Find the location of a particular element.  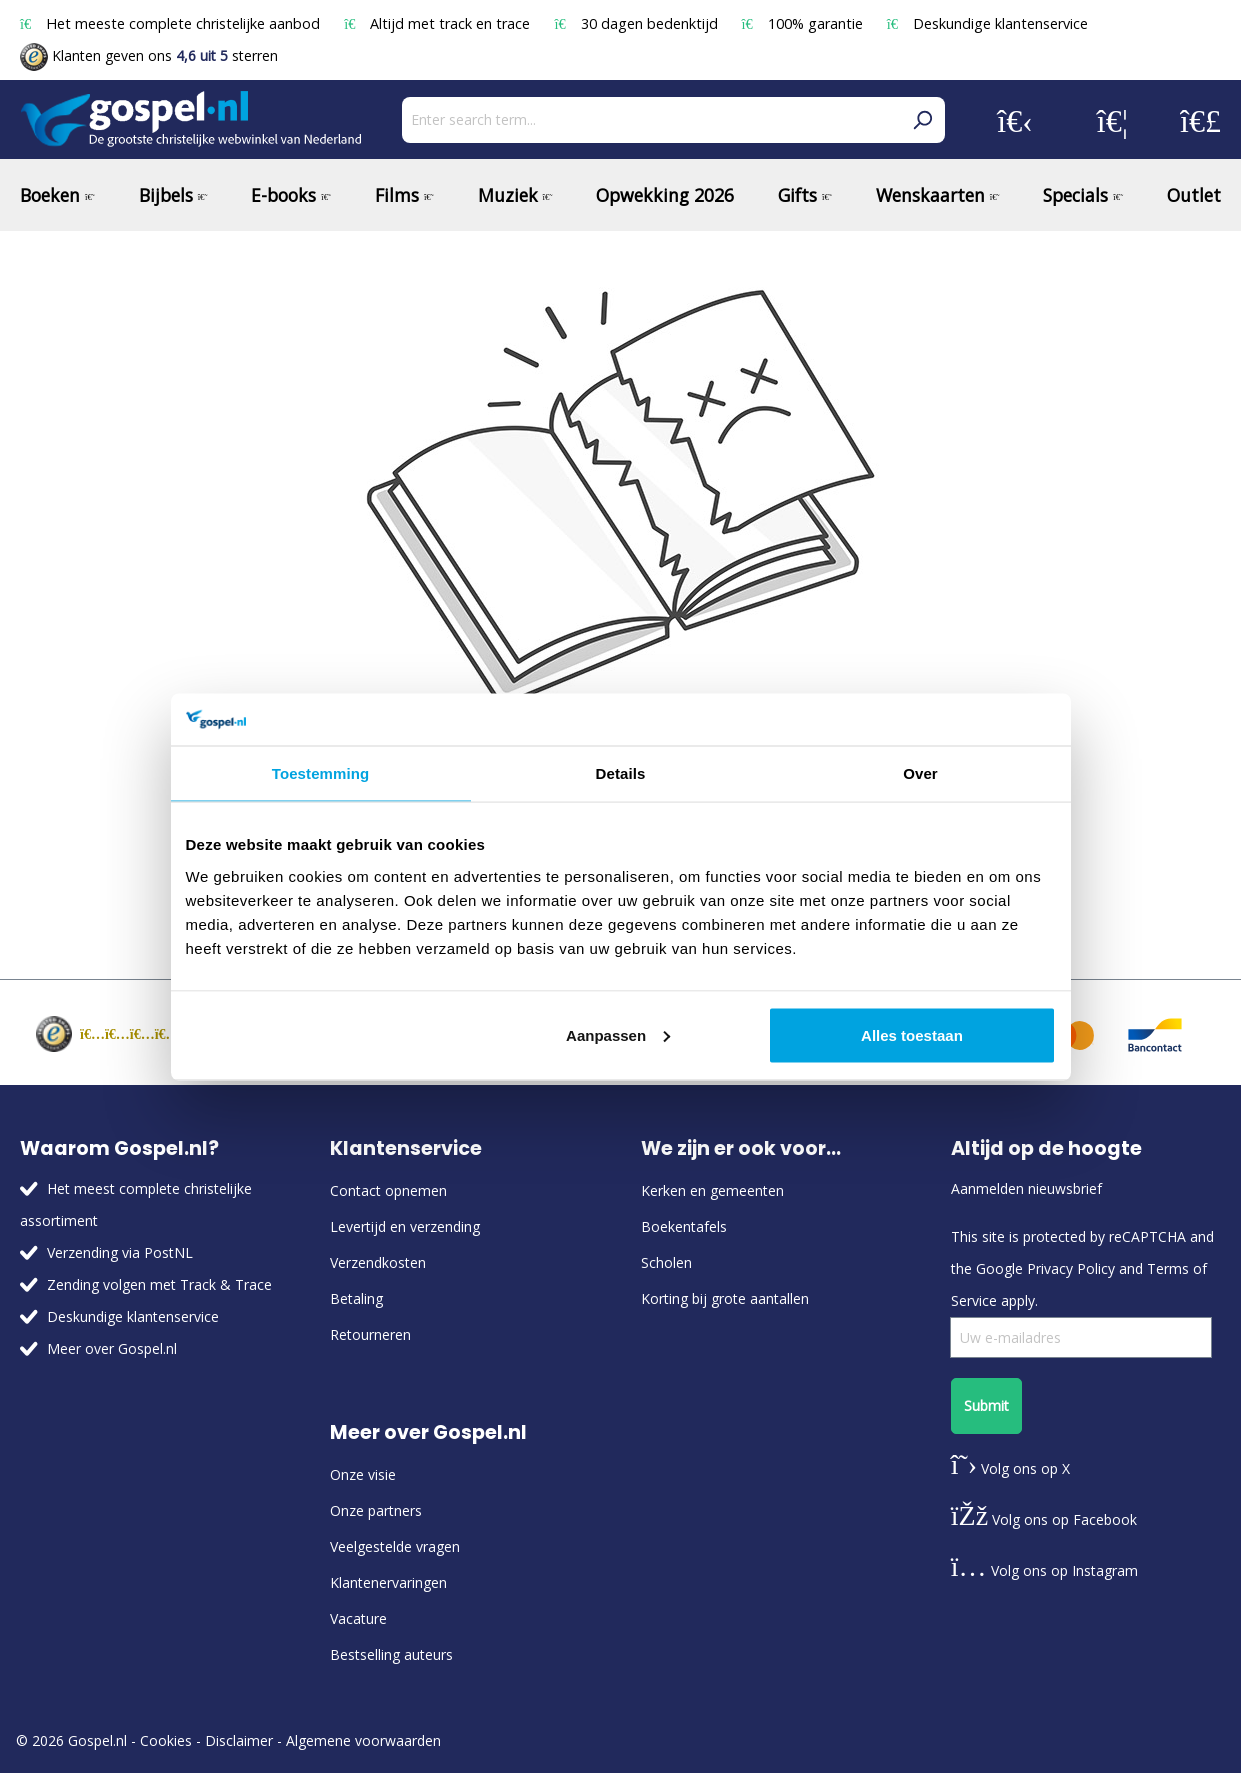

Onze partners is located at coordinates (376, 1510).